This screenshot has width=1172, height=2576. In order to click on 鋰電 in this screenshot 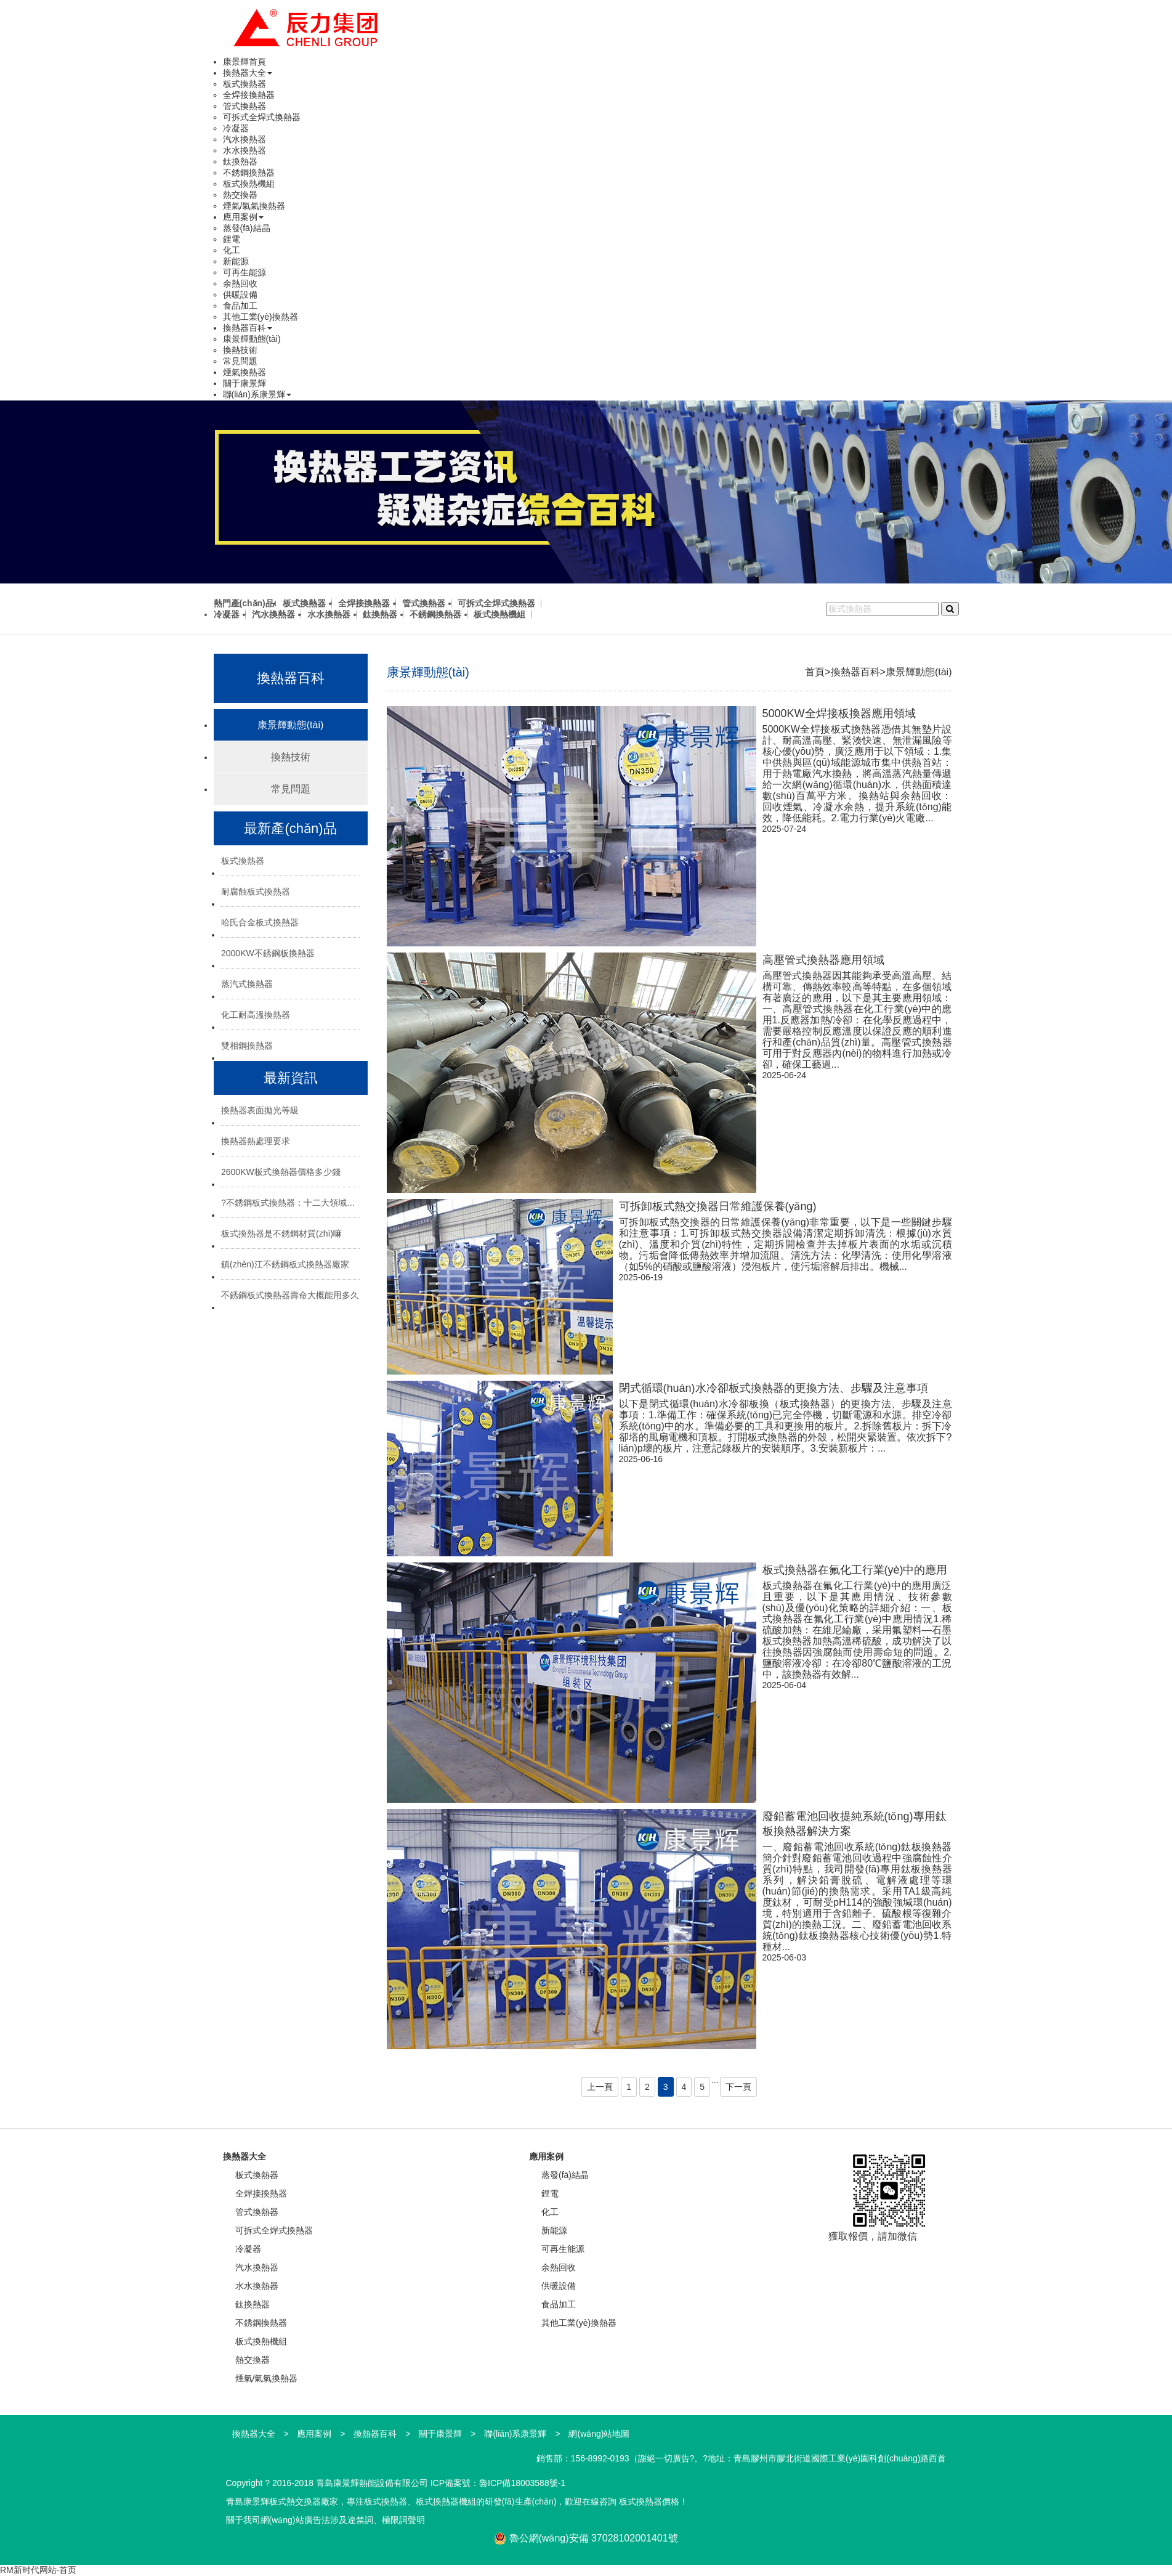, I will do `click(231, 239)`.